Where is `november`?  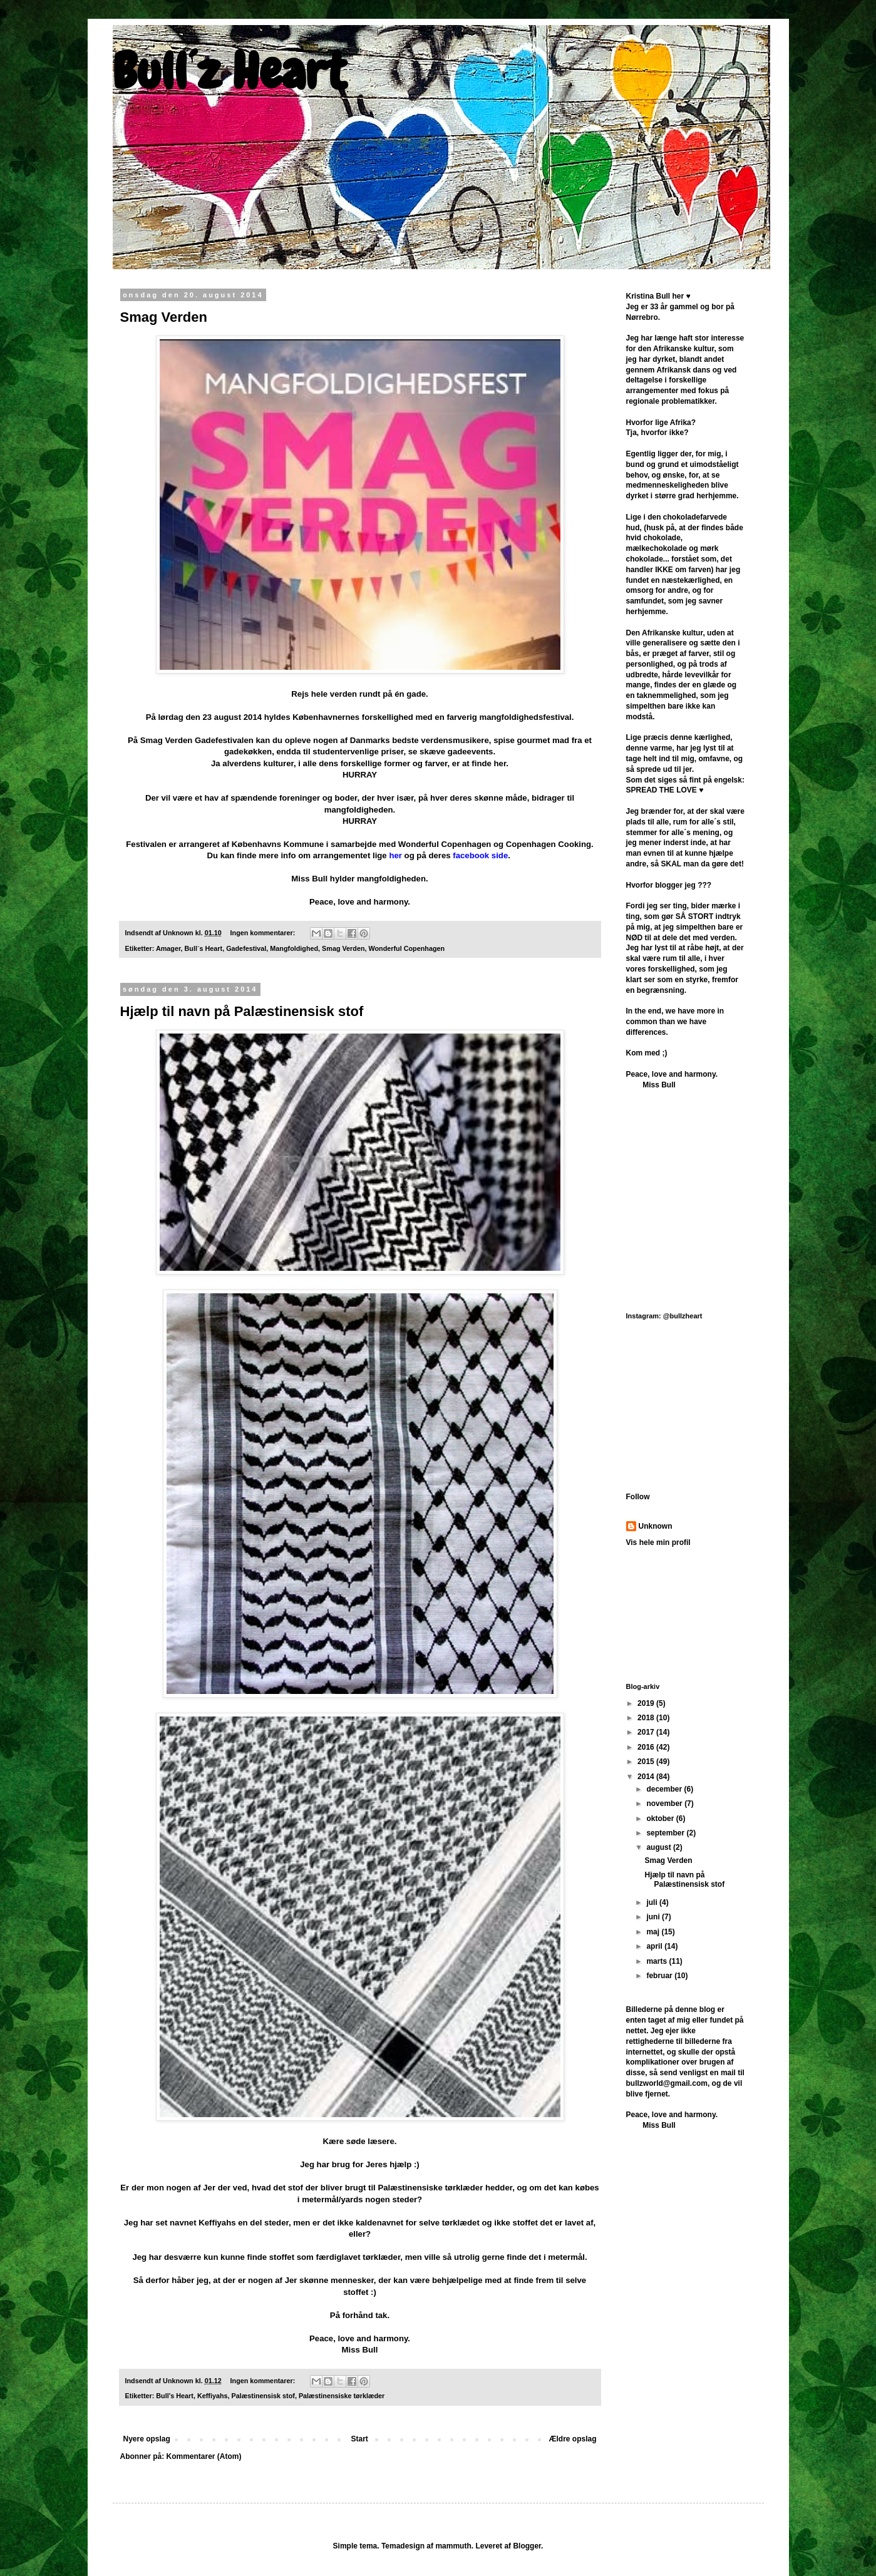 november is located at coordinates (665, 1803).